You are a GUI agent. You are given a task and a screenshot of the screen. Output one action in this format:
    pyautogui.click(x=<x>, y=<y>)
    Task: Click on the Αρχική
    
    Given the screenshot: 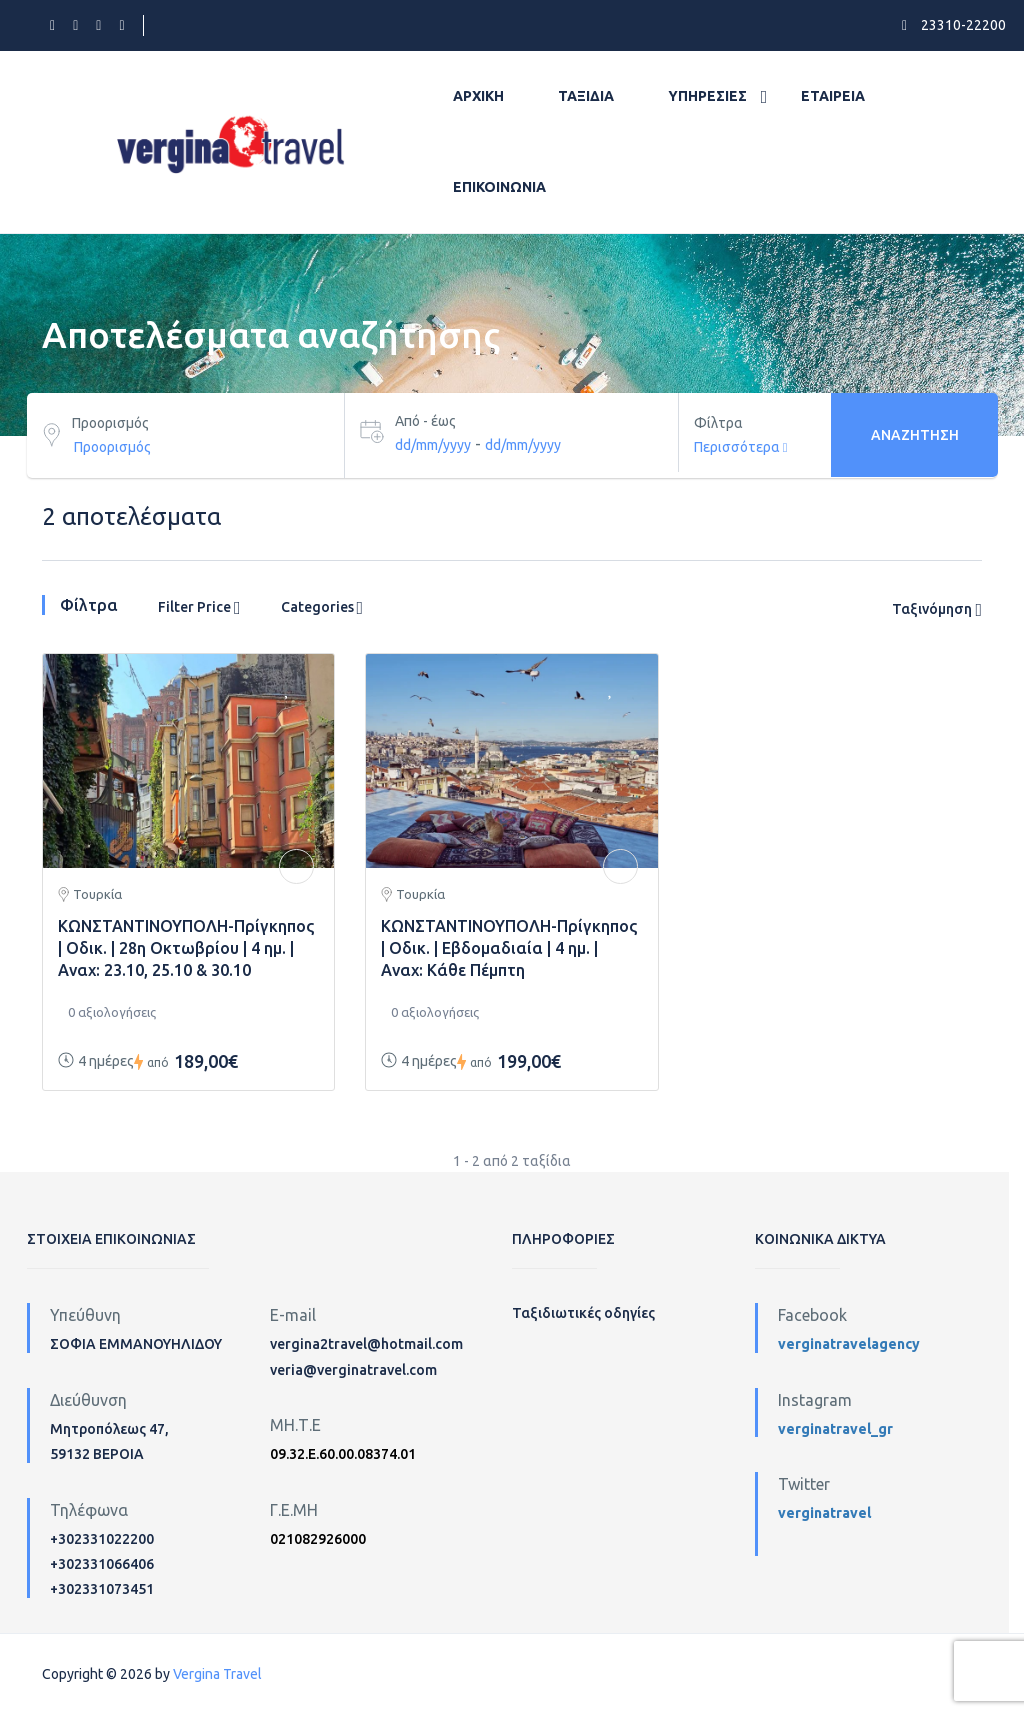 What is the action you would take?
    pyautogui.click(x=478, y=96)
    